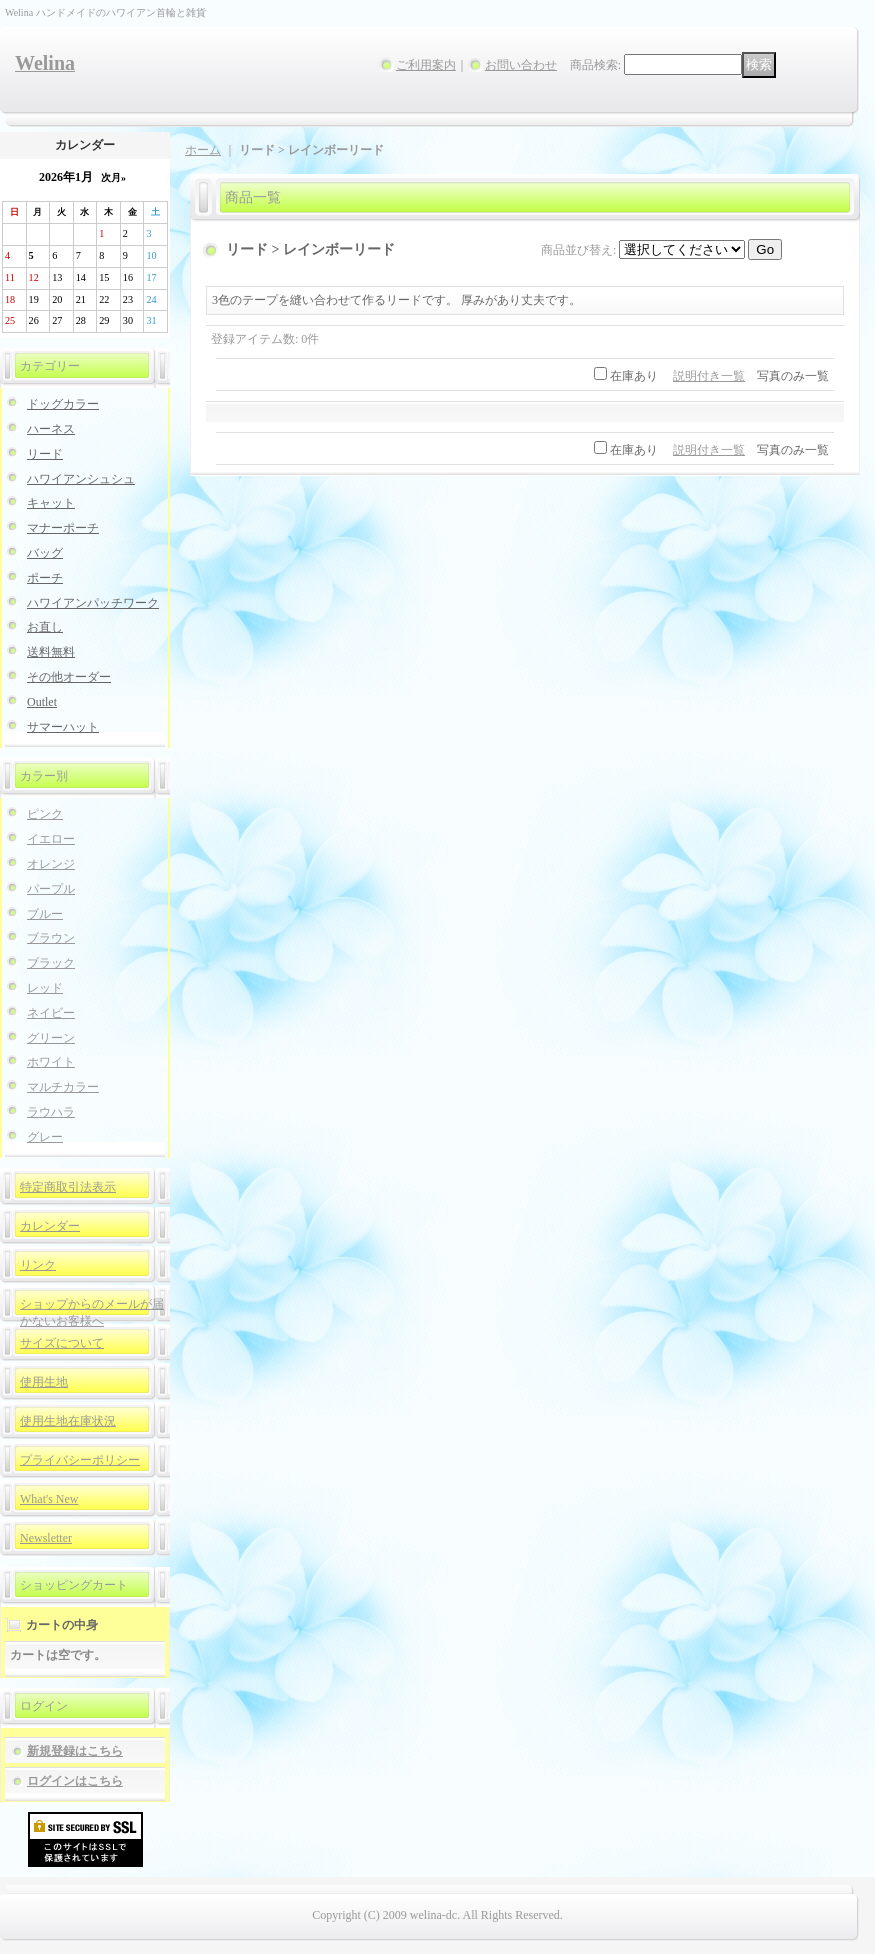 The width and height of the screenshot is (875, 1954). What do you see at coordinates (45, 578) in the screenshot?
I see `ポーチ` at bounding box center [45, 578].